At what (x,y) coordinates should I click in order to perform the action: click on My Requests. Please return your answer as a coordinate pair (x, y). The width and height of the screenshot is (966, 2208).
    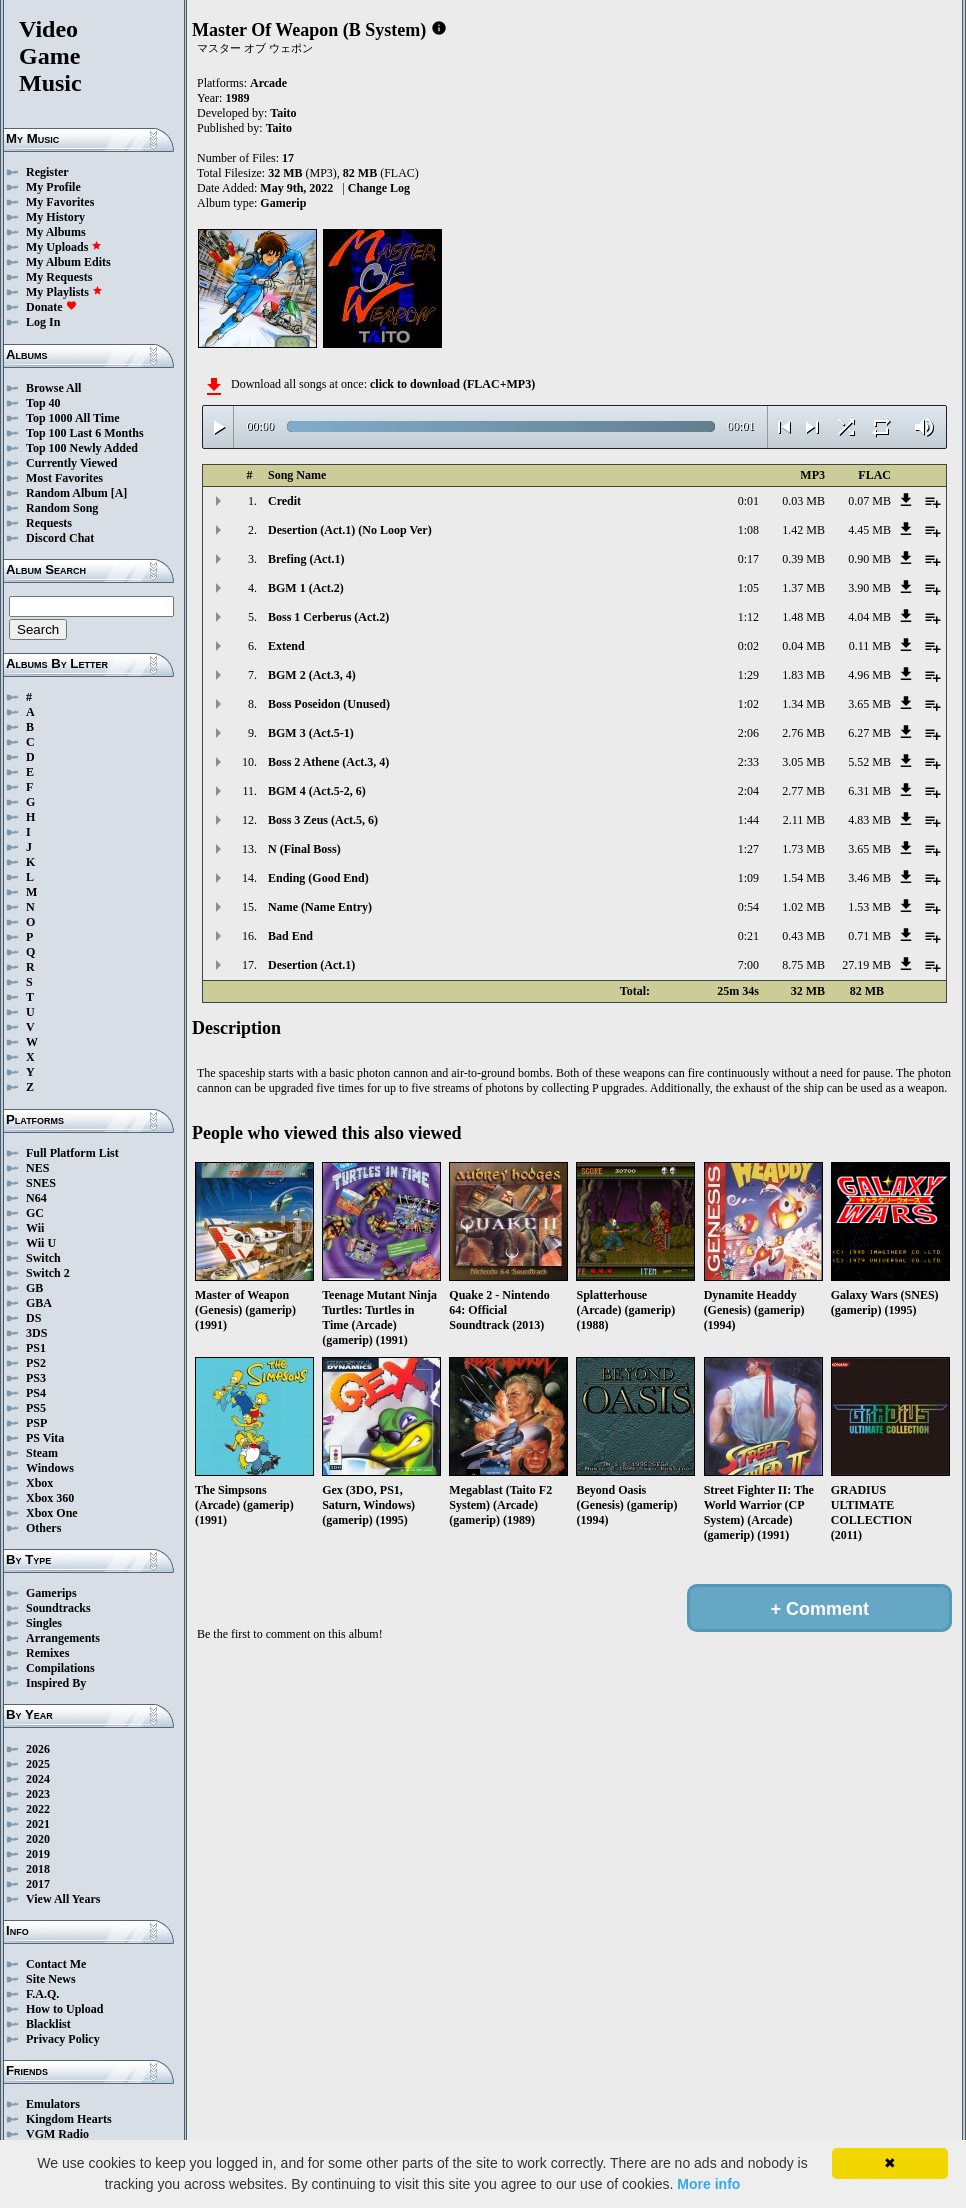
    Looking at the image, I should click on (59, 277).